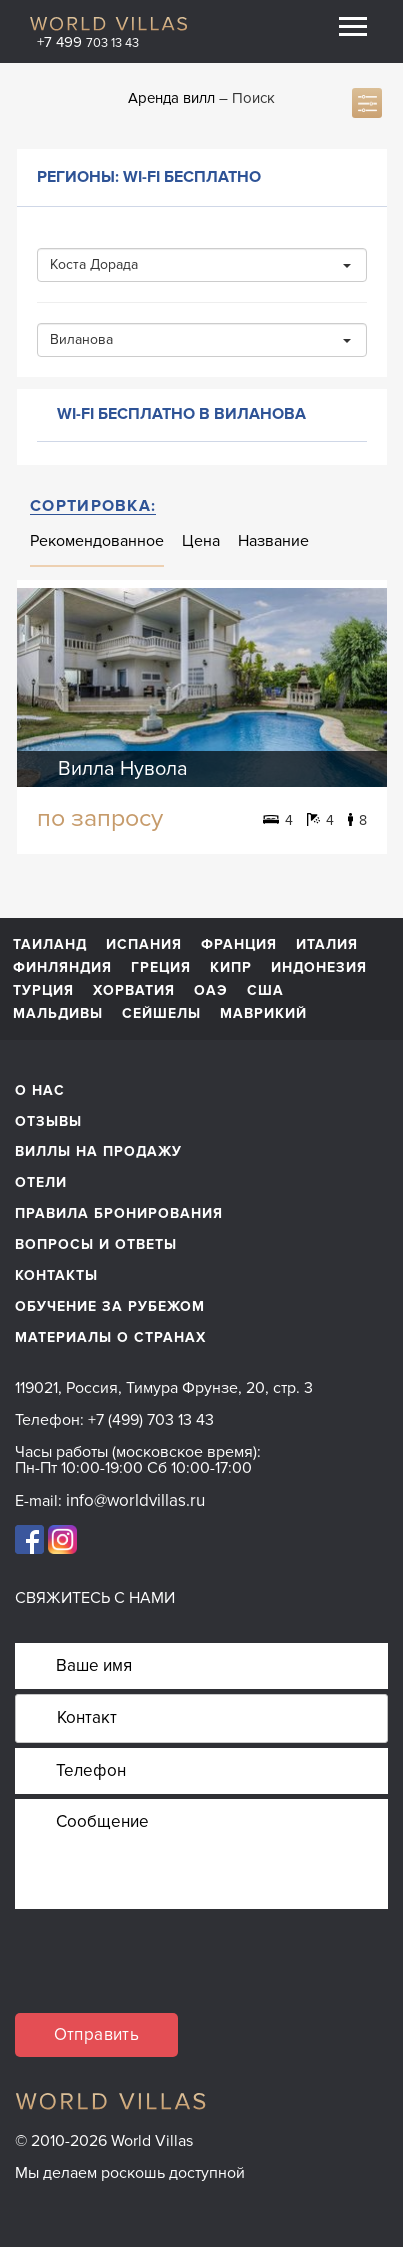  I want to click on ОАЭ, so click(211, 991).